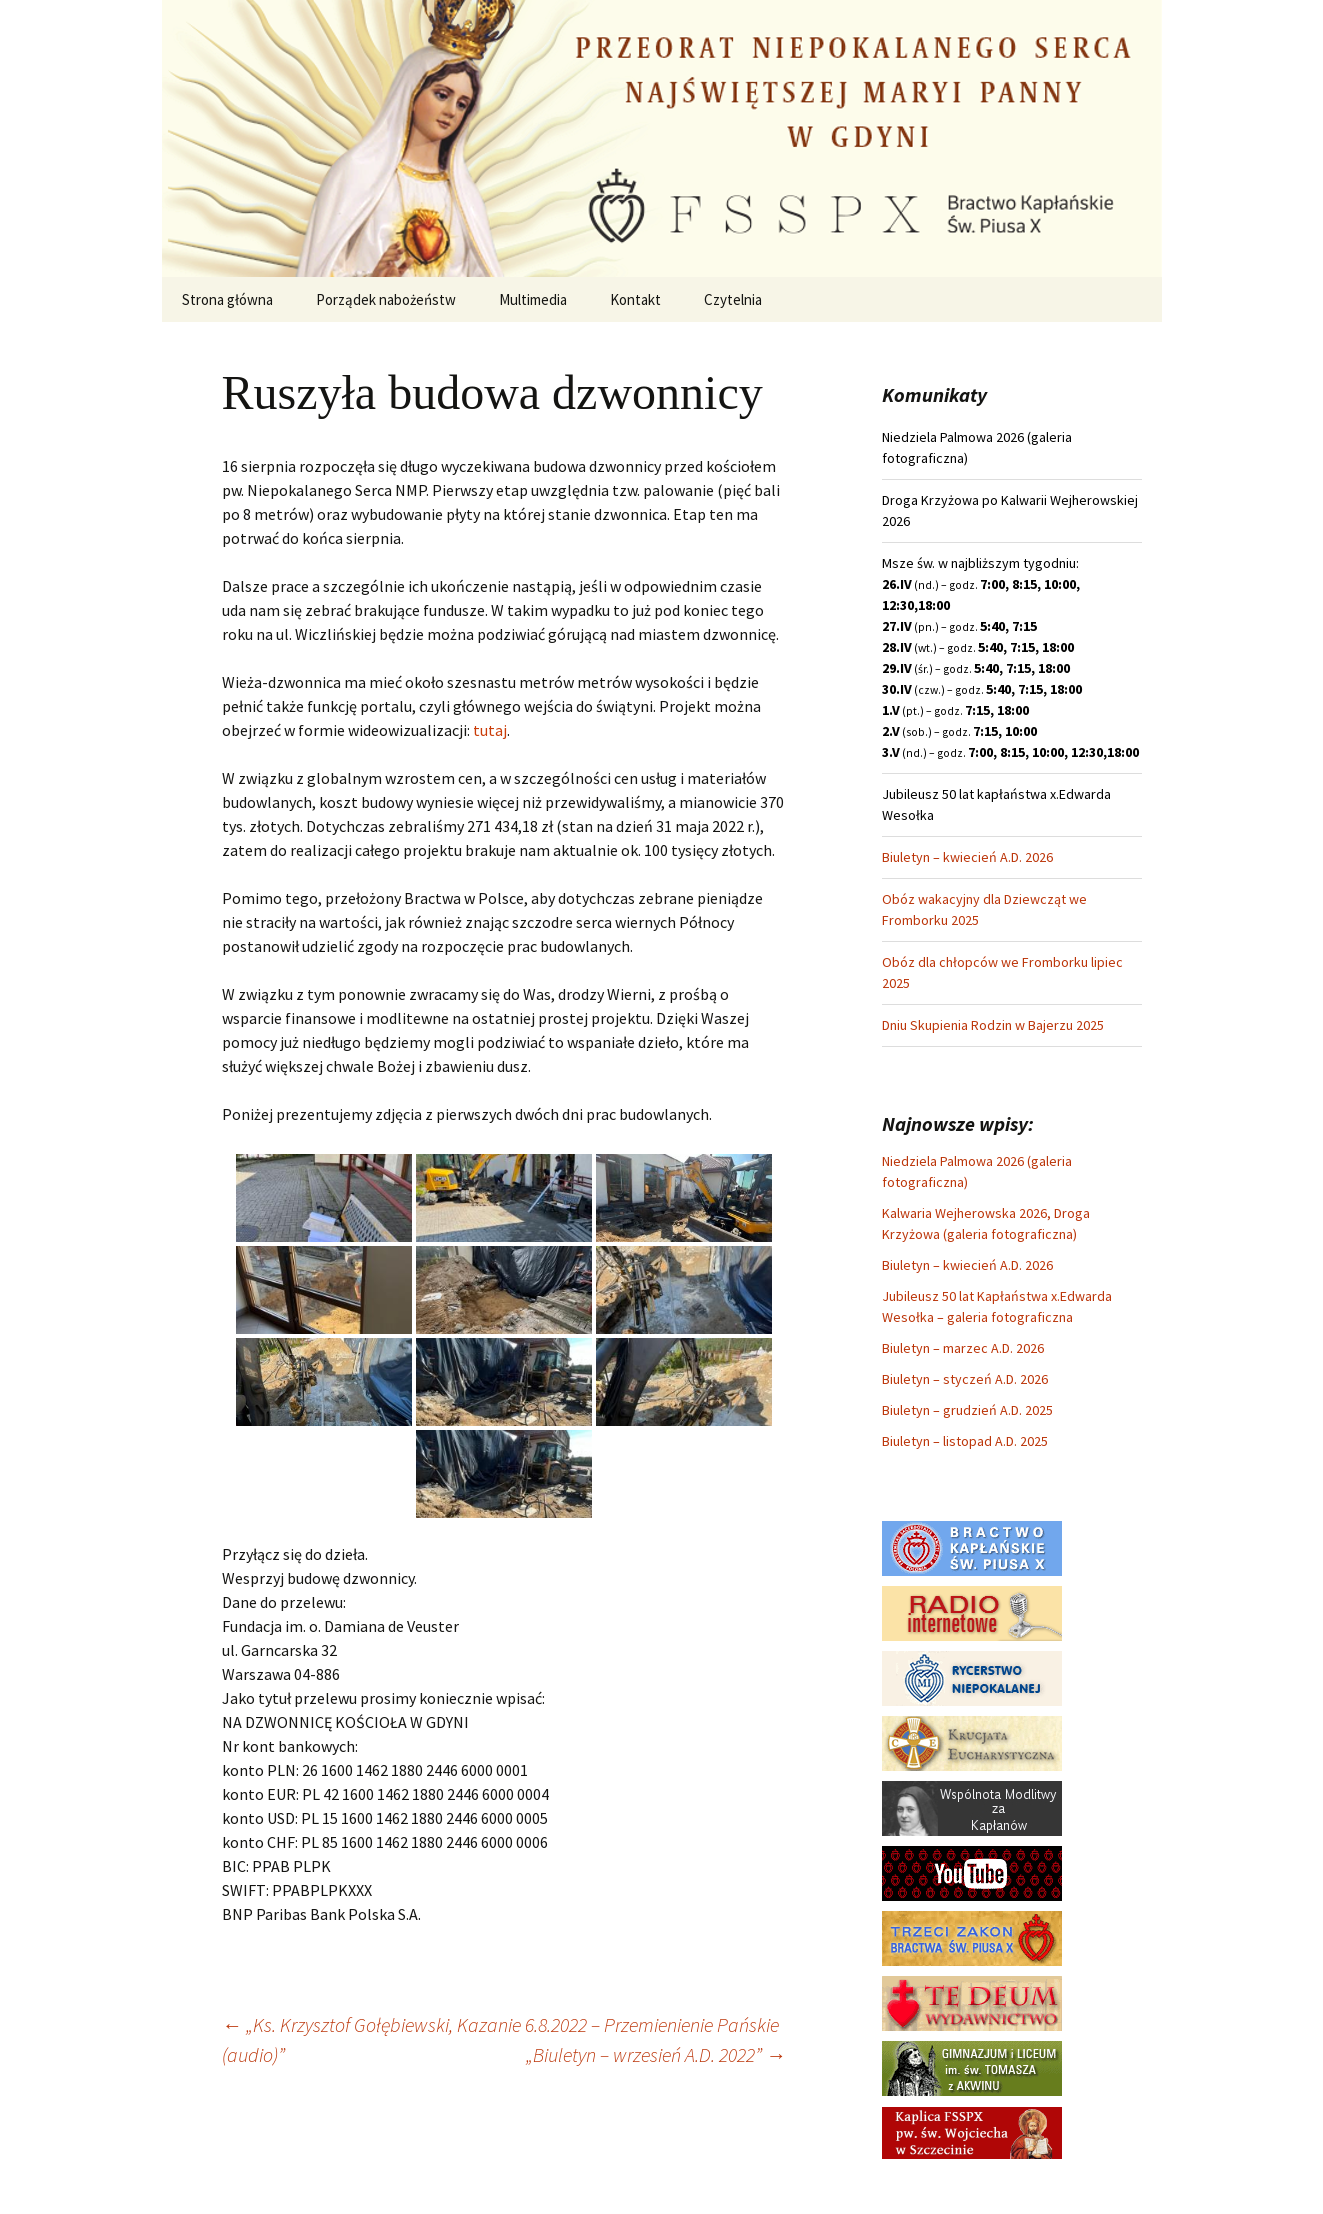 The image size is (1323, 2214). I want to click on Multimedia, so click(533, 299).